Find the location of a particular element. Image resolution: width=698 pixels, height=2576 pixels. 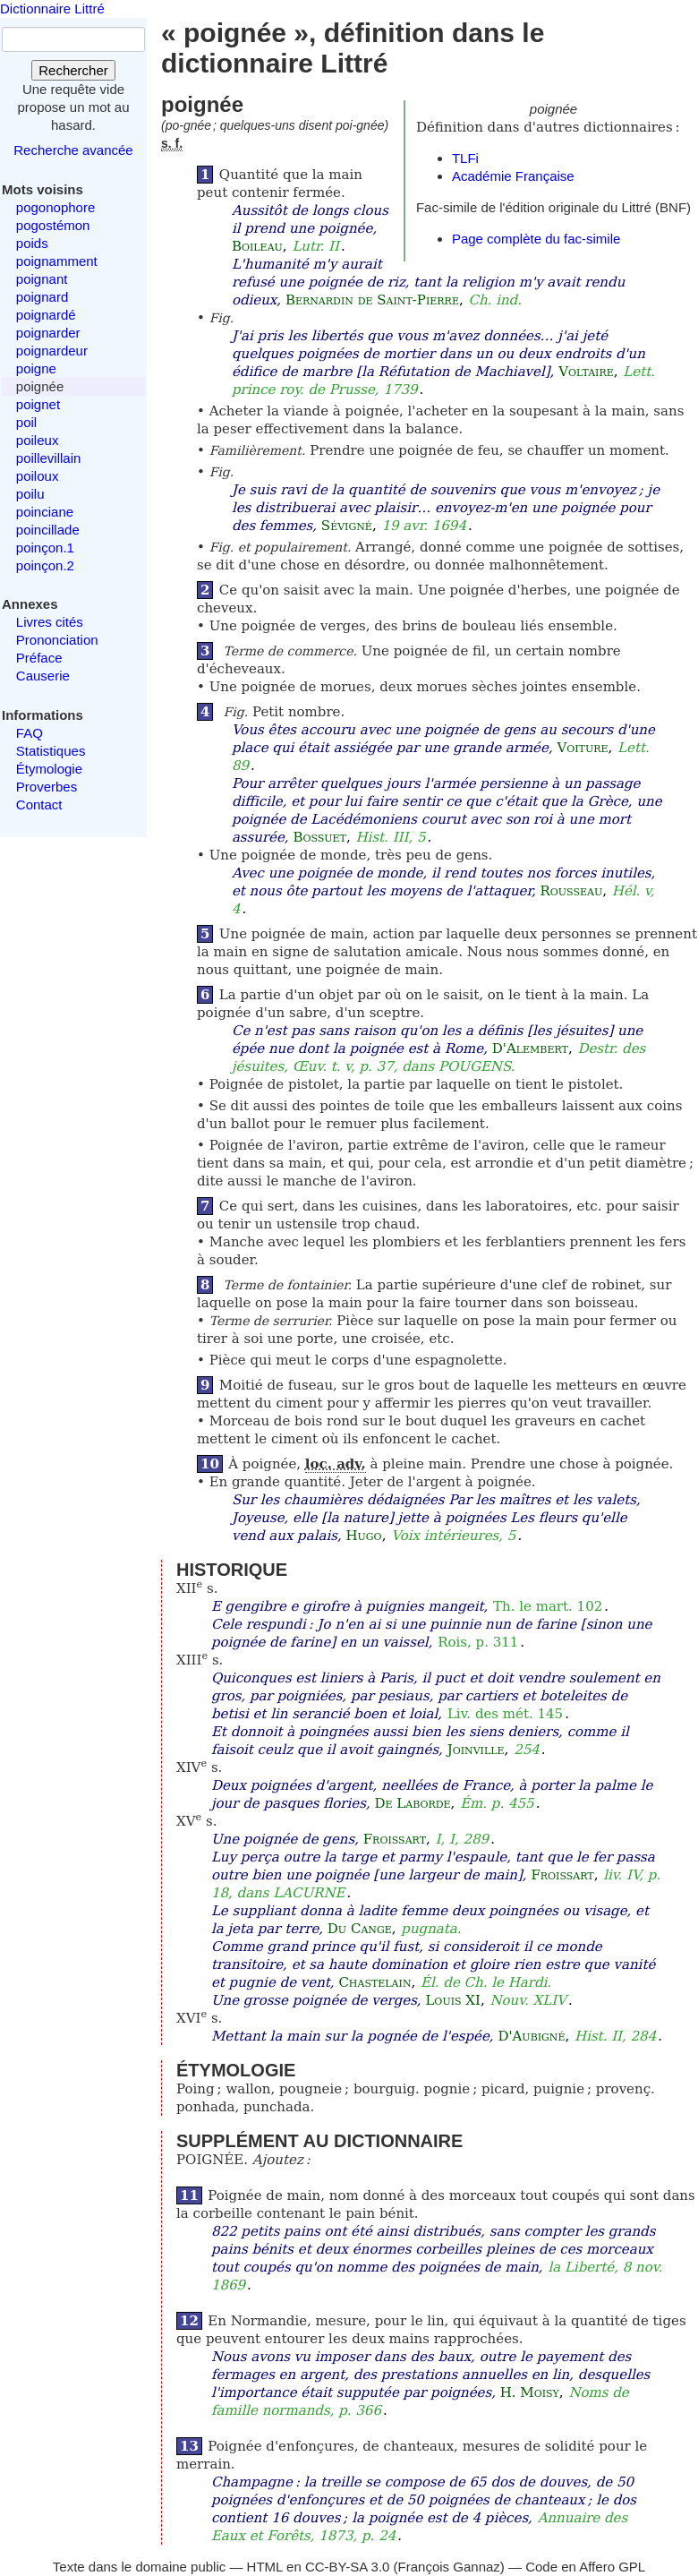

poignardé is located at coordinates (46, 314).